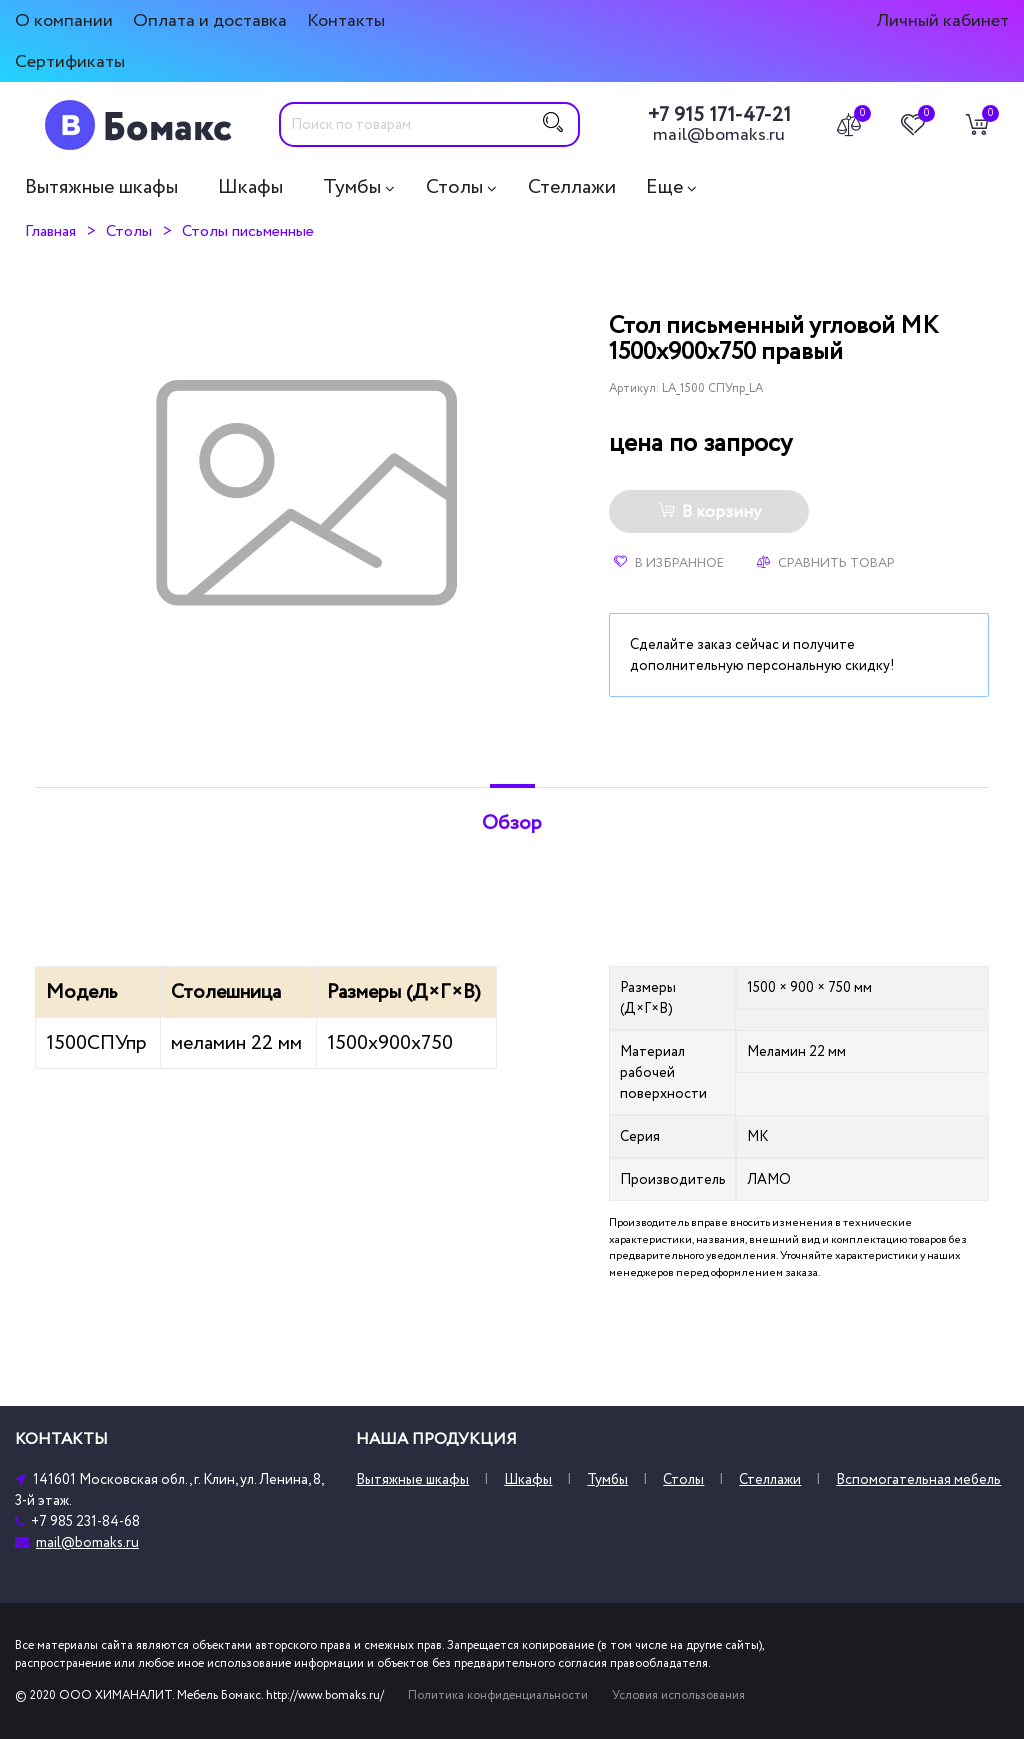  I want to click on Столы письменные, so click(248, 231).